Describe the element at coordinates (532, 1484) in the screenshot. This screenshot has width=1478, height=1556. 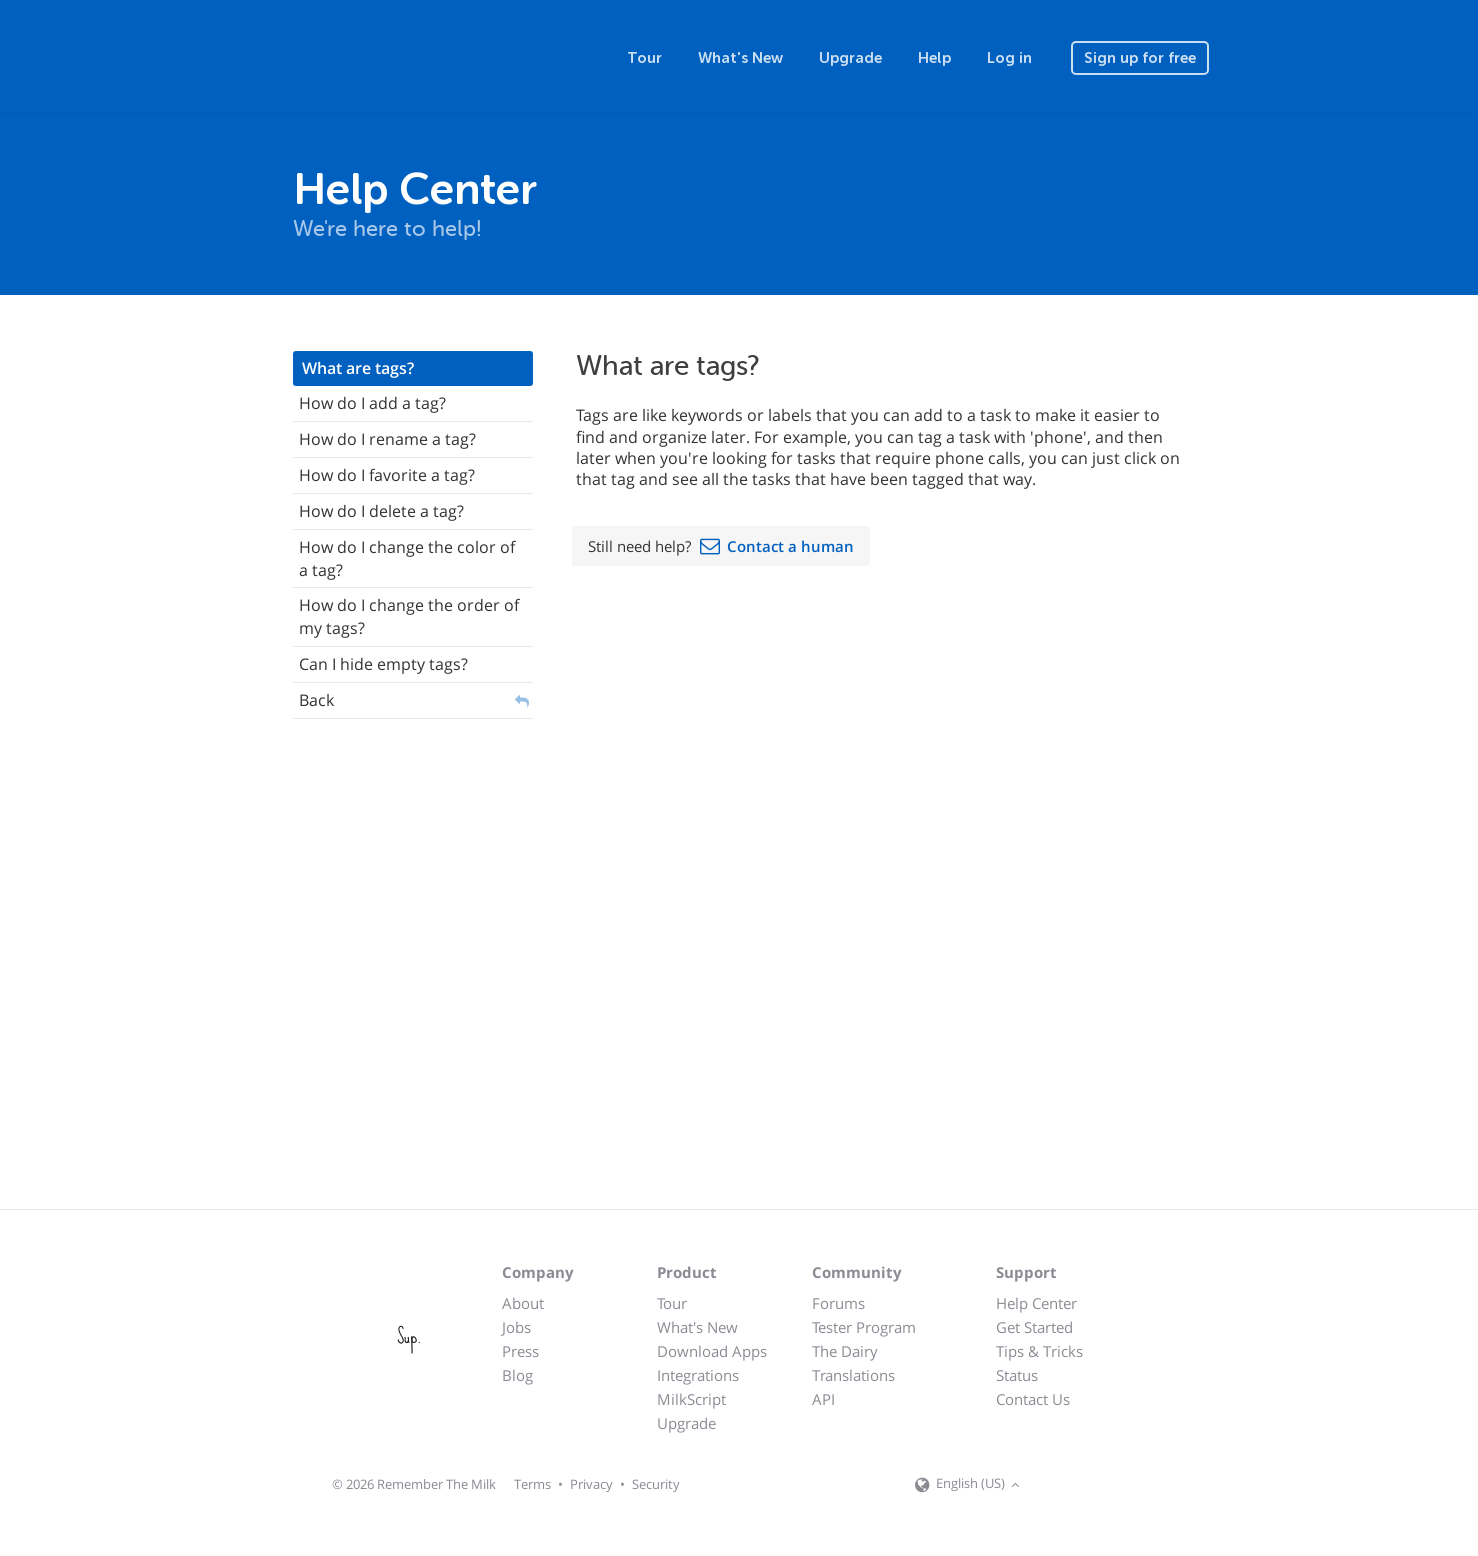
I see `Terms` at that location.